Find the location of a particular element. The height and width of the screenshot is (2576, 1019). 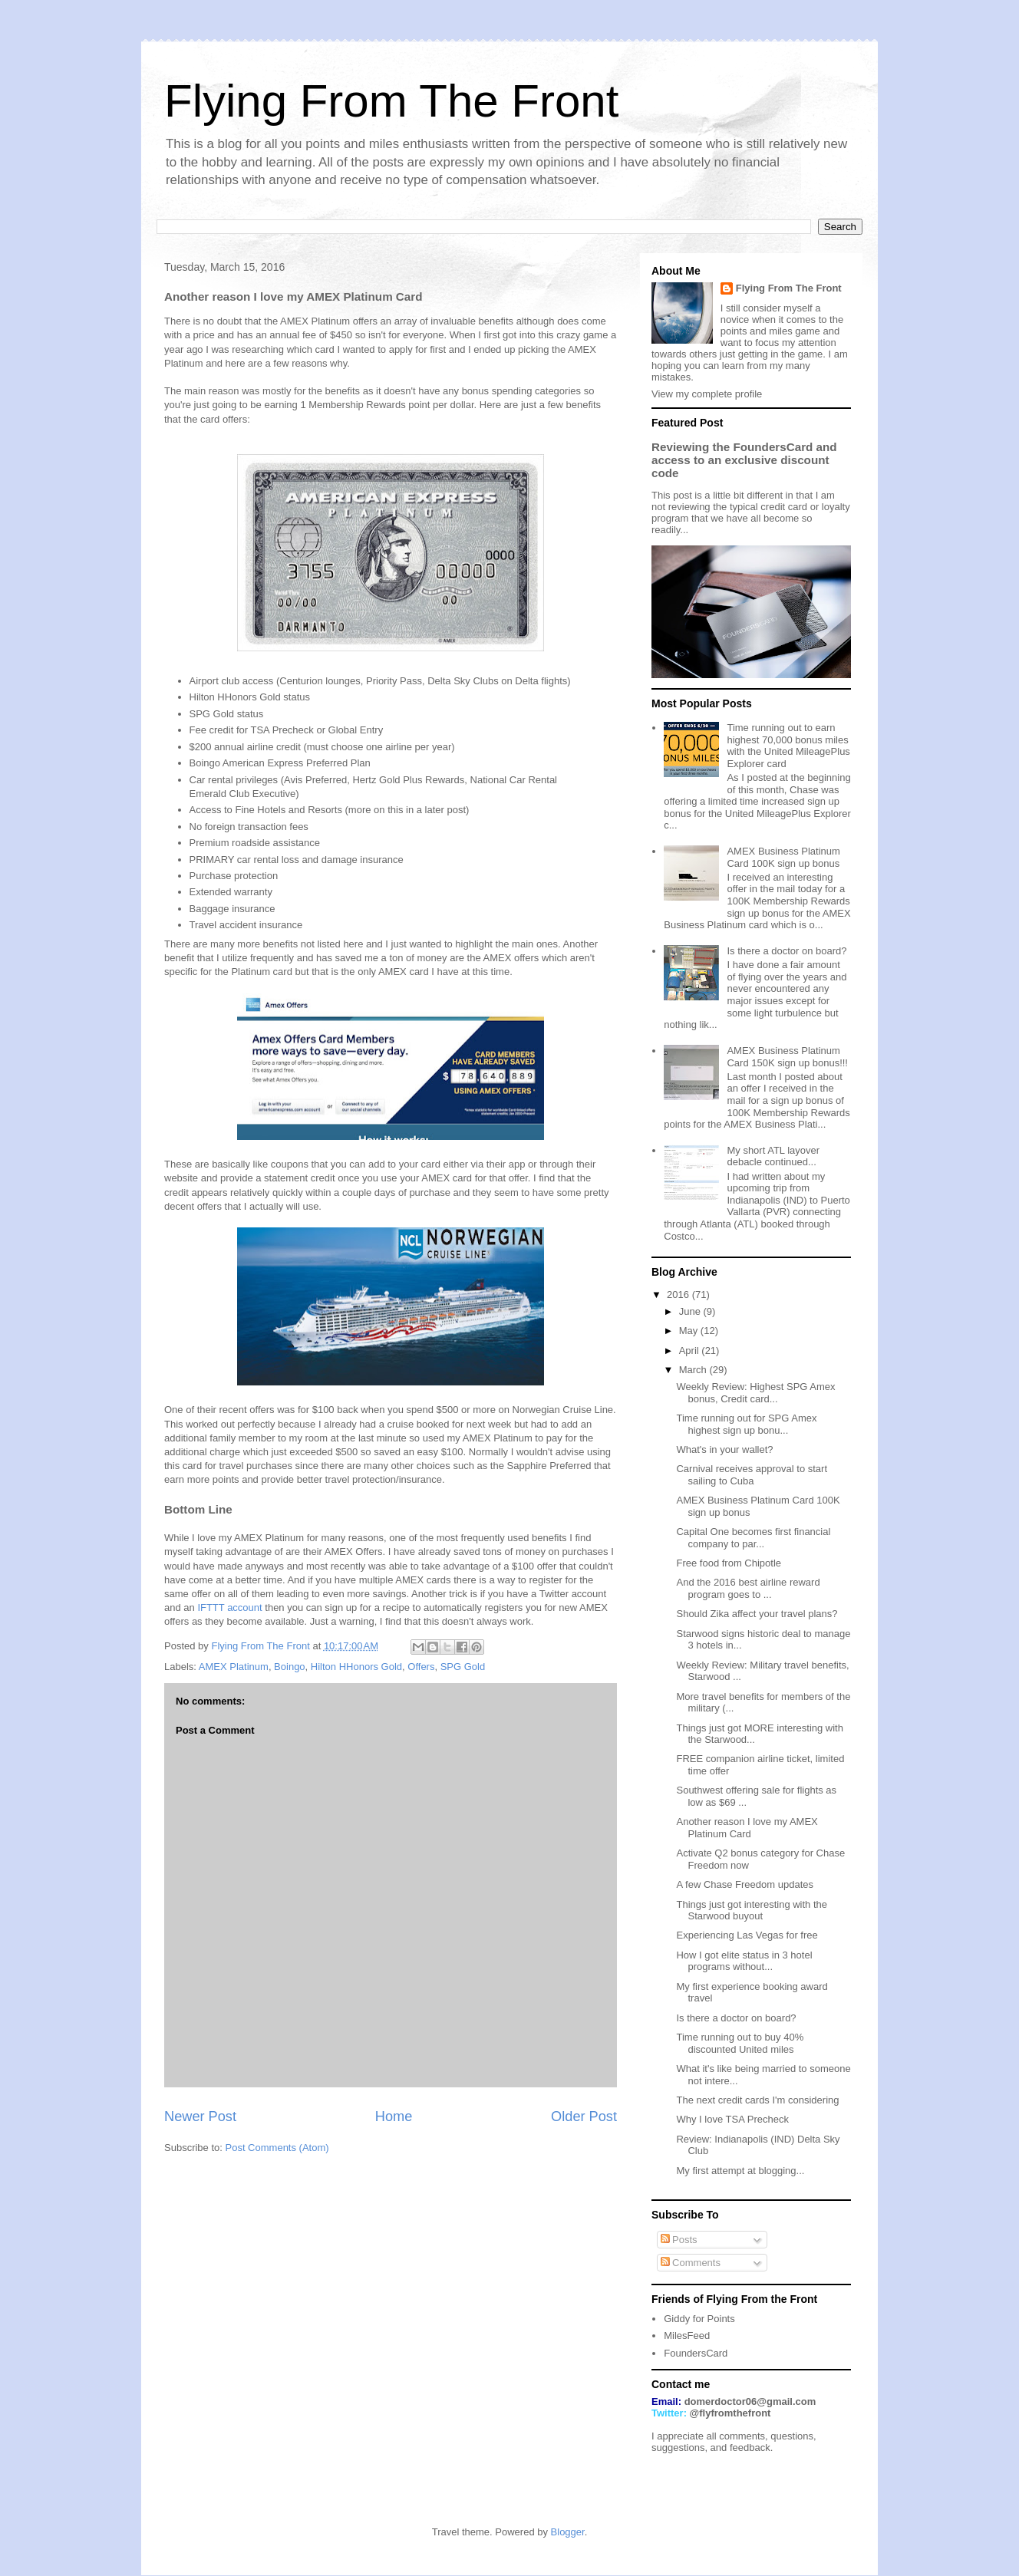

And the 2016 best airline reward program goes to ... is located at coordinates (747, 1588).